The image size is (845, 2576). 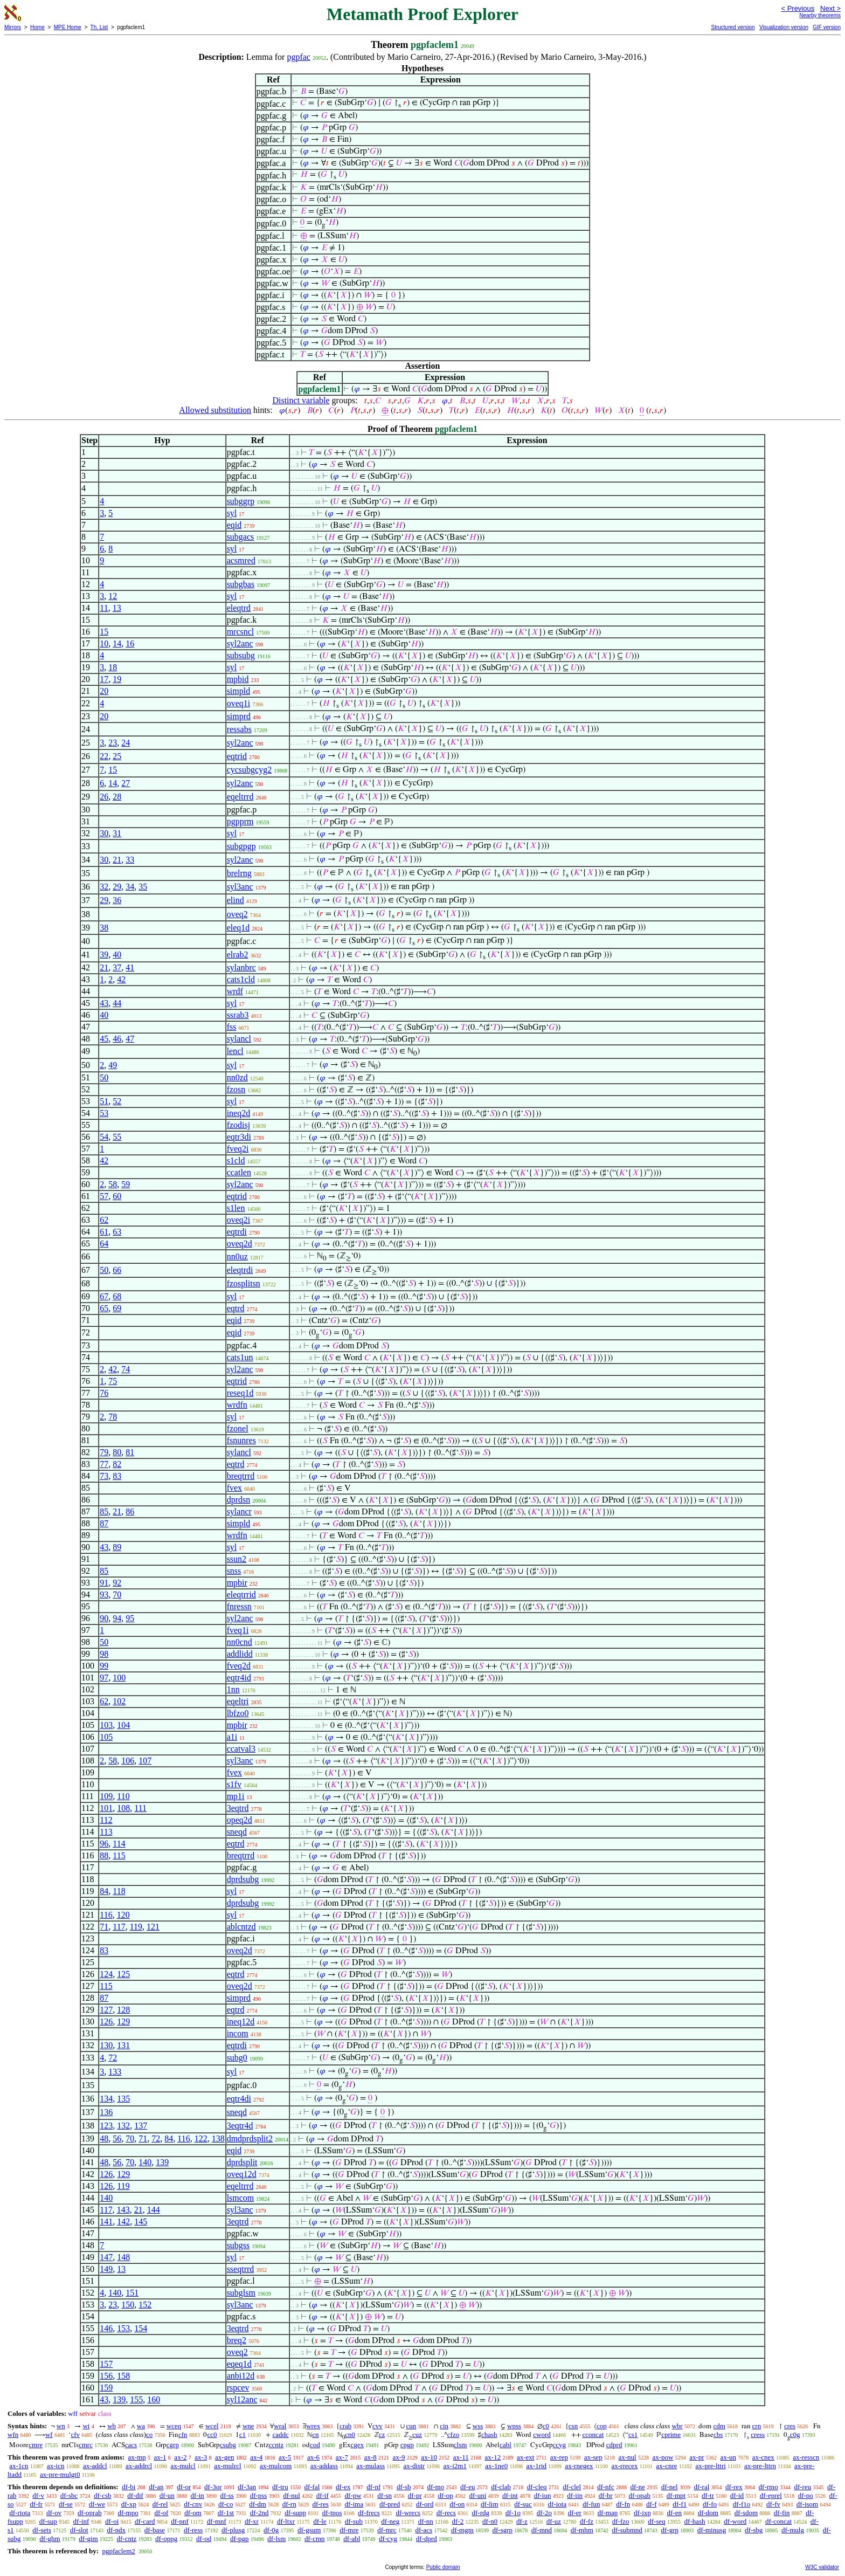 What do you see at coordinates (106, 2098) in the screenshot?
I see `134` at bounding box center [106, 2098].